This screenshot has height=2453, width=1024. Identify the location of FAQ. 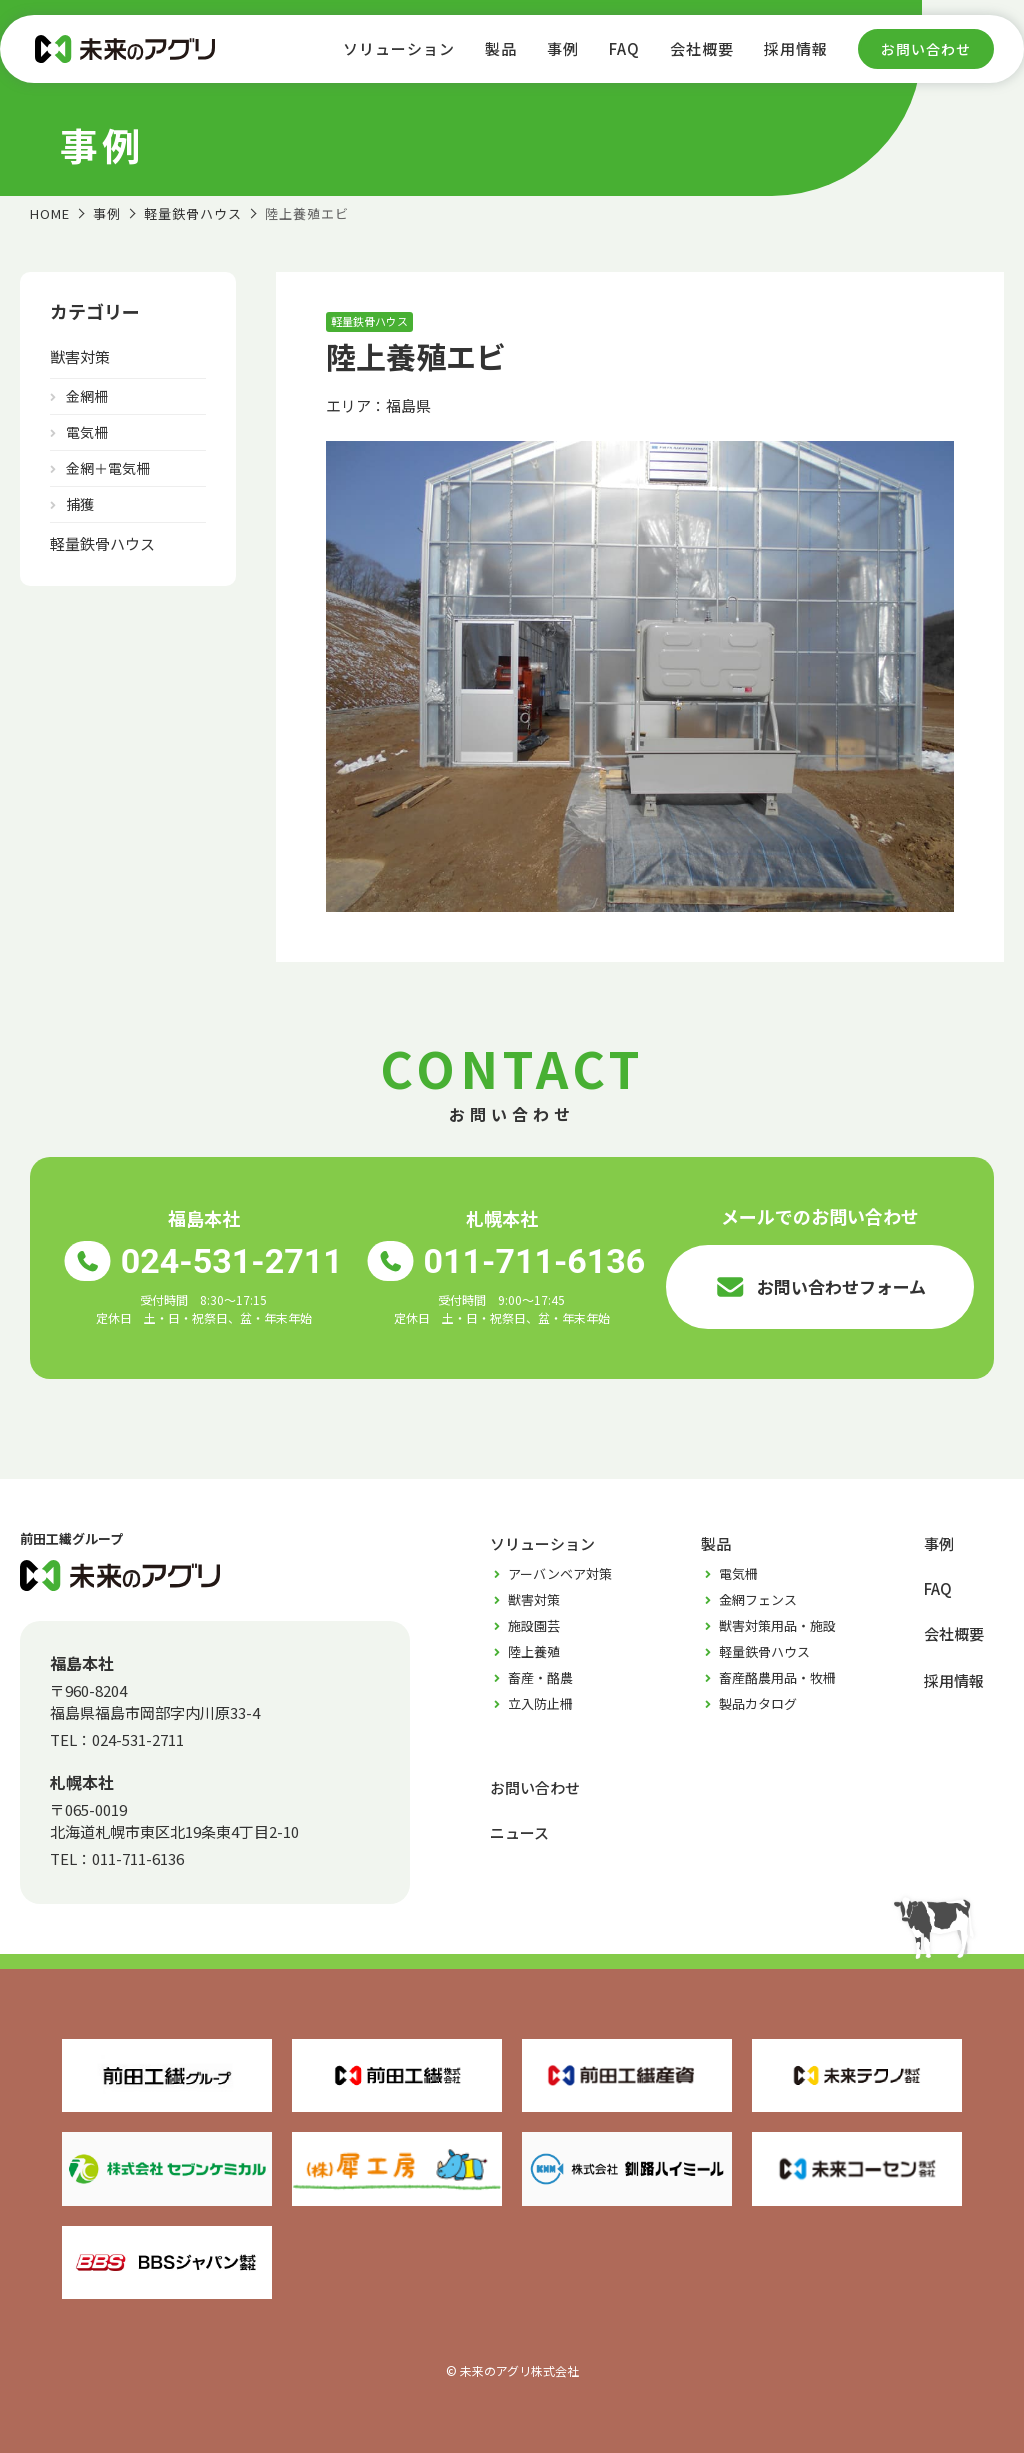
(624, 48).